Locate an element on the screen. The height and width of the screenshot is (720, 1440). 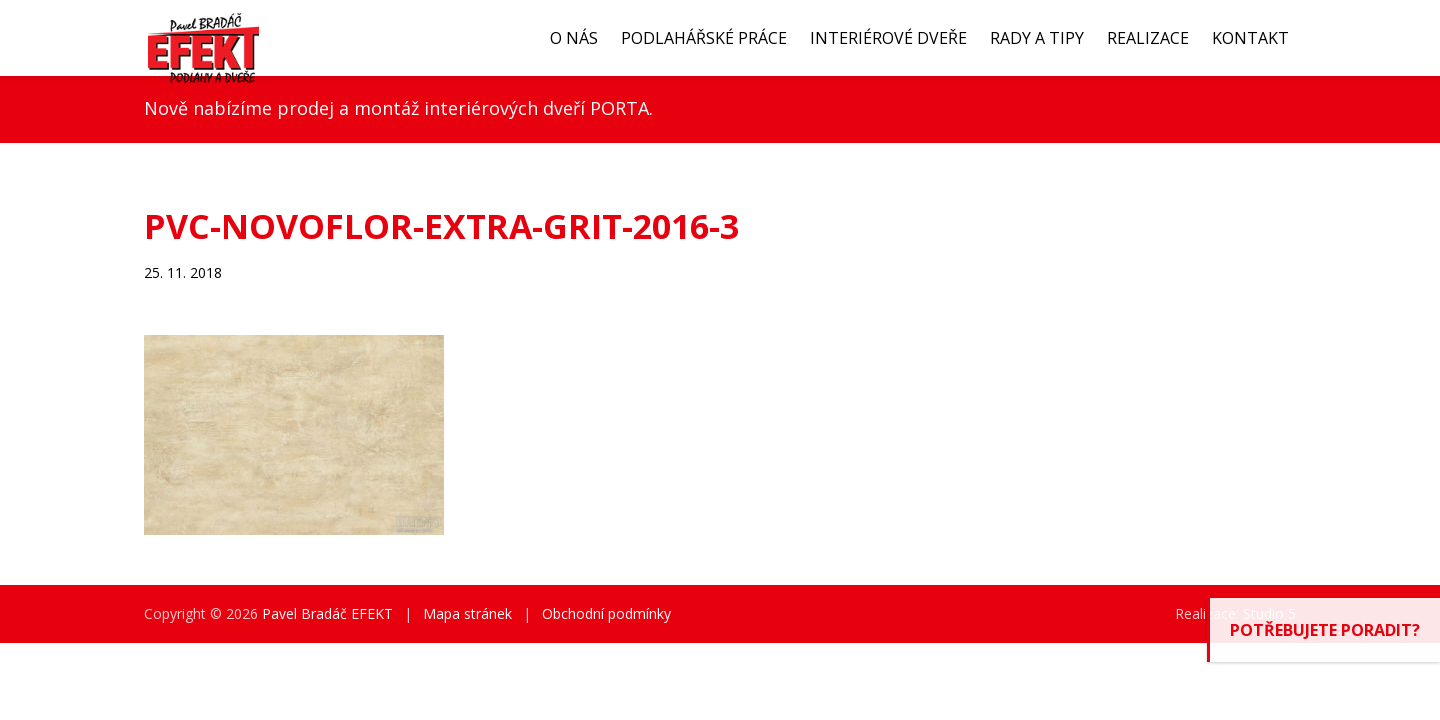
Rady a tipy is located at coordinates (1037, 38).